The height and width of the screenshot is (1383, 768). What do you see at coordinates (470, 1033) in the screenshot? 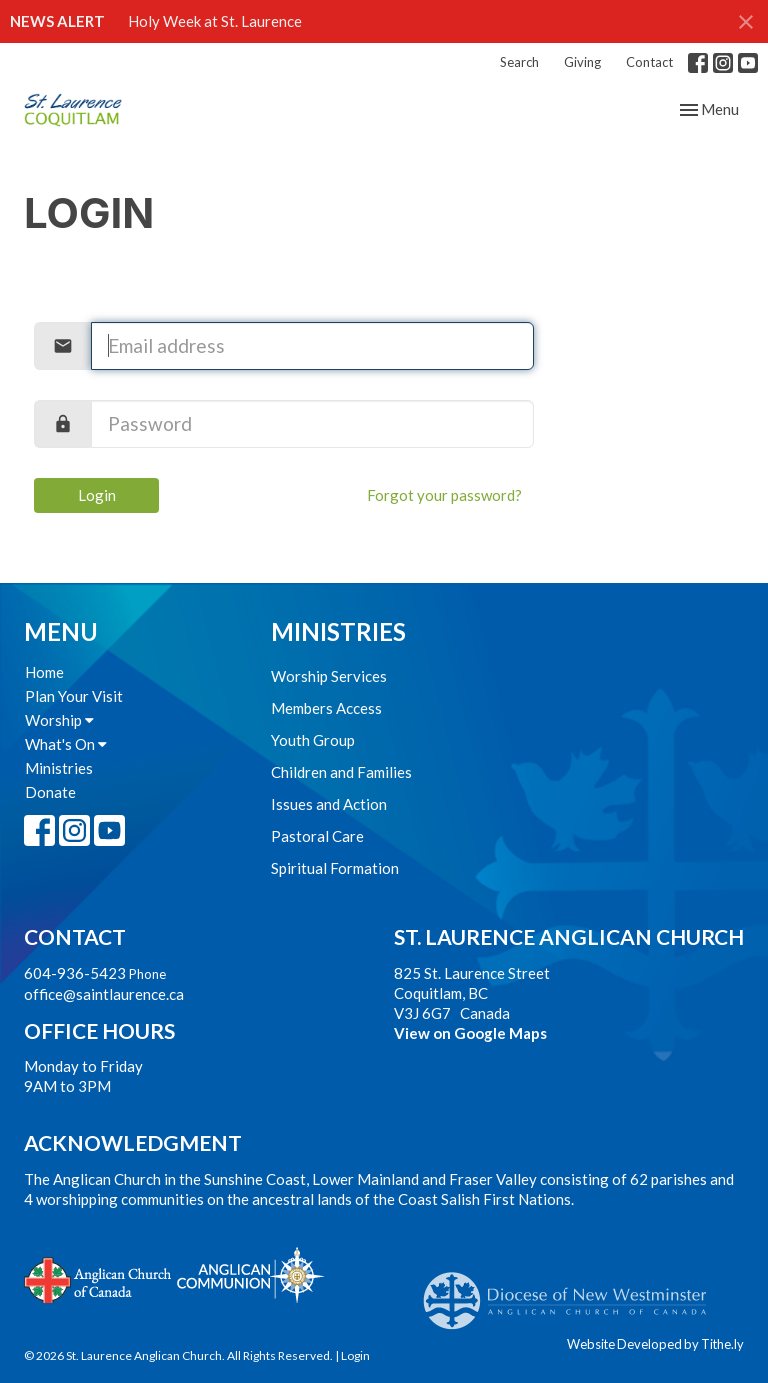
I see `View on Google Maps` at bounding box center [470, 1033].